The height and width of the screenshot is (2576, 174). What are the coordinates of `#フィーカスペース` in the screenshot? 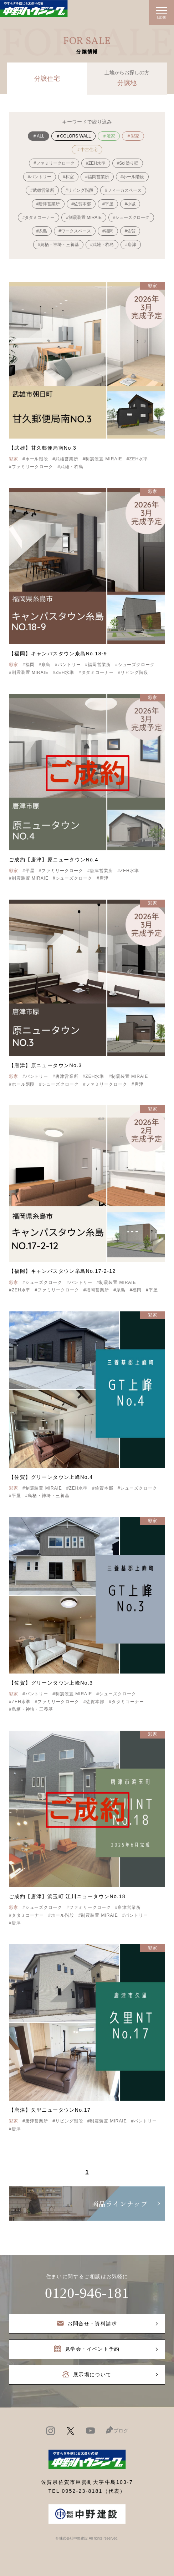 It's located at (123, 190).